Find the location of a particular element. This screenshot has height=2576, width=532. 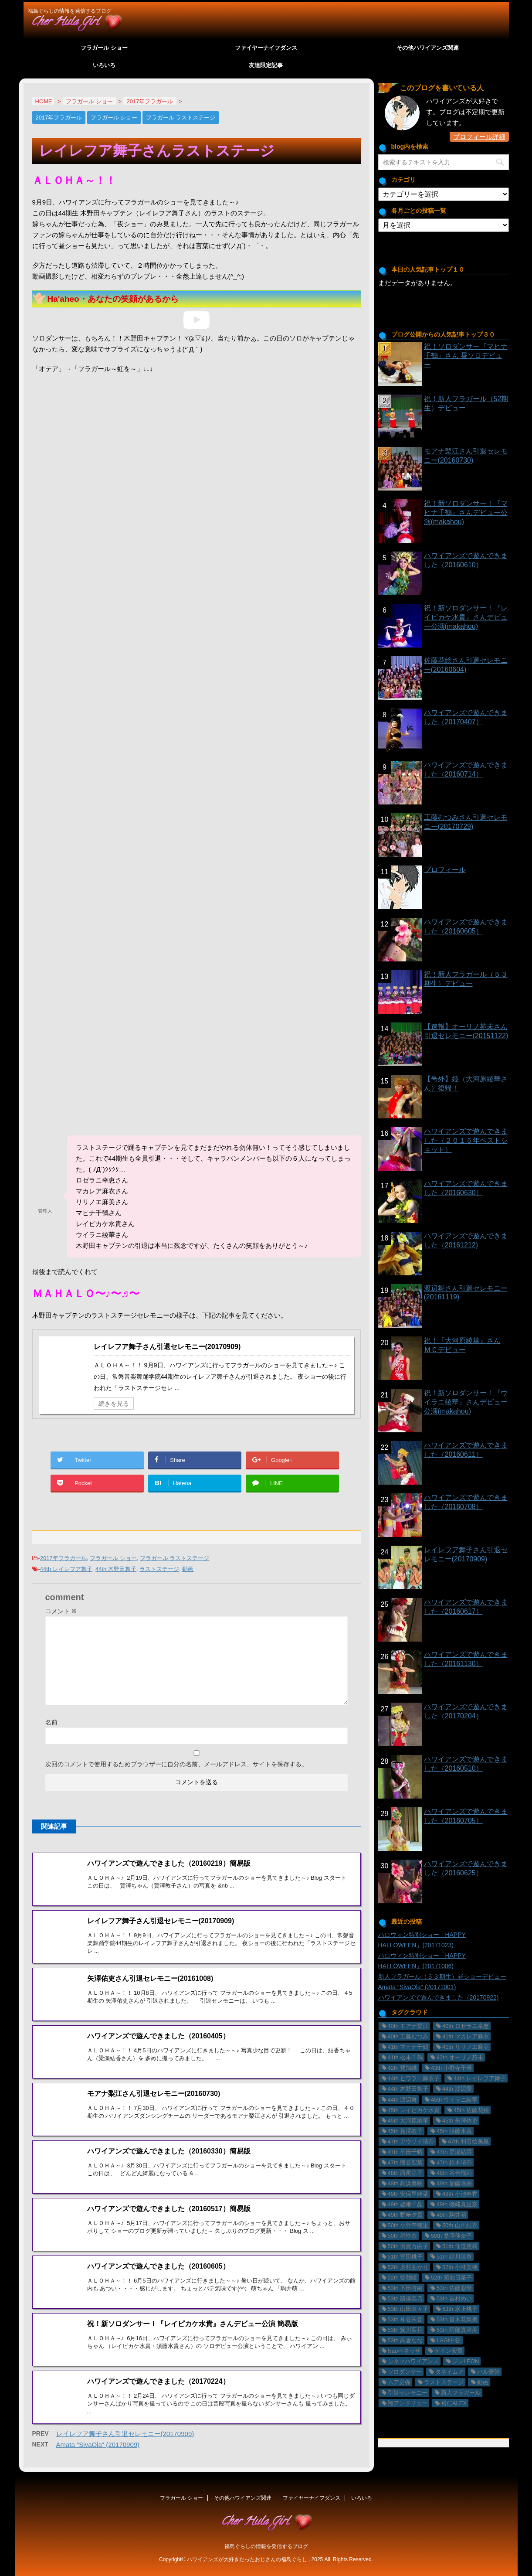

43th 小野寺千尋 [43th 小野寺千尋 (1個の項目)] is located at coordinates (451, 2068).